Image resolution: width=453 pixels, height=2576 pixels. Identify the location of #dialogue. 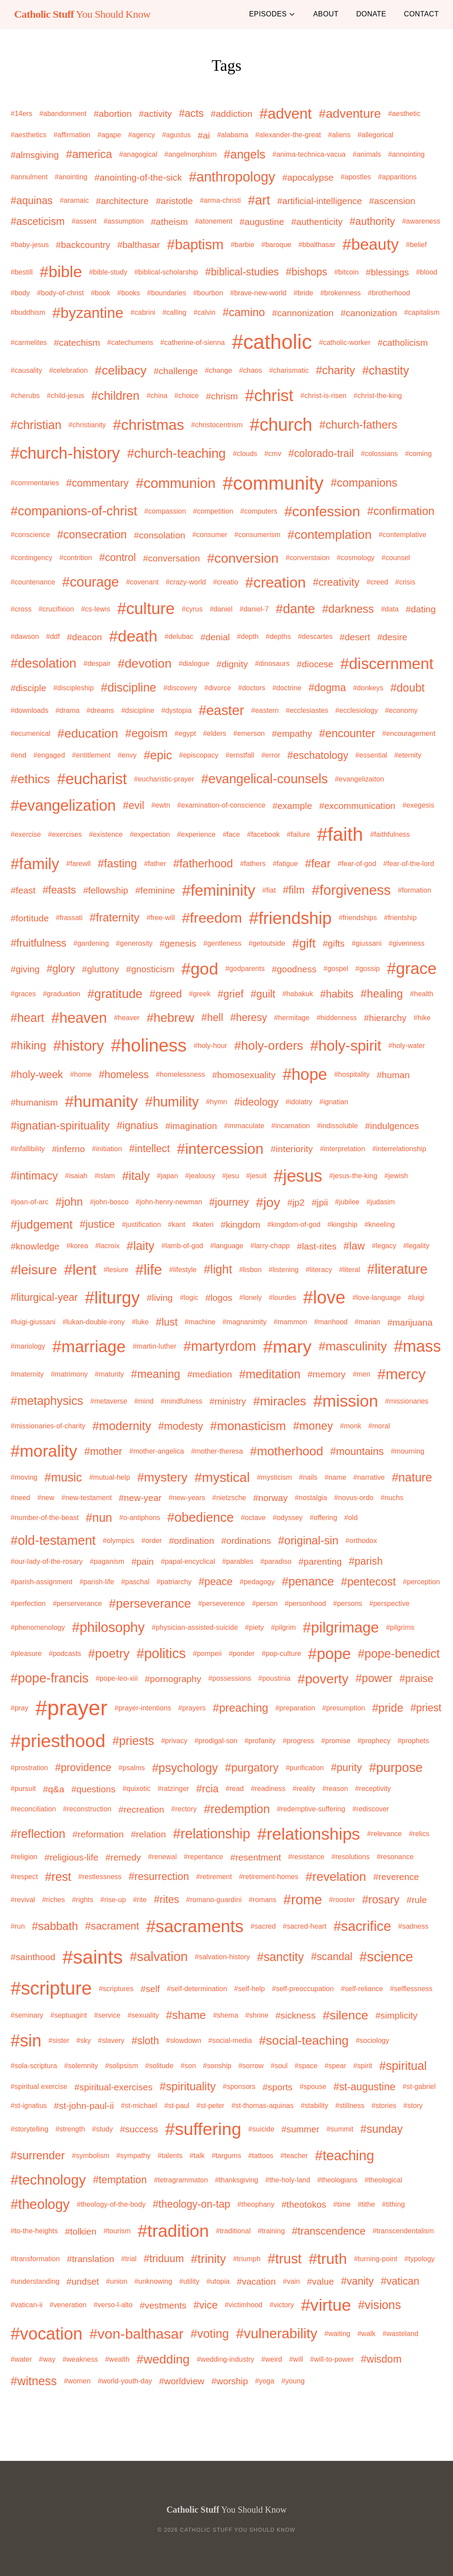
(194, 663).